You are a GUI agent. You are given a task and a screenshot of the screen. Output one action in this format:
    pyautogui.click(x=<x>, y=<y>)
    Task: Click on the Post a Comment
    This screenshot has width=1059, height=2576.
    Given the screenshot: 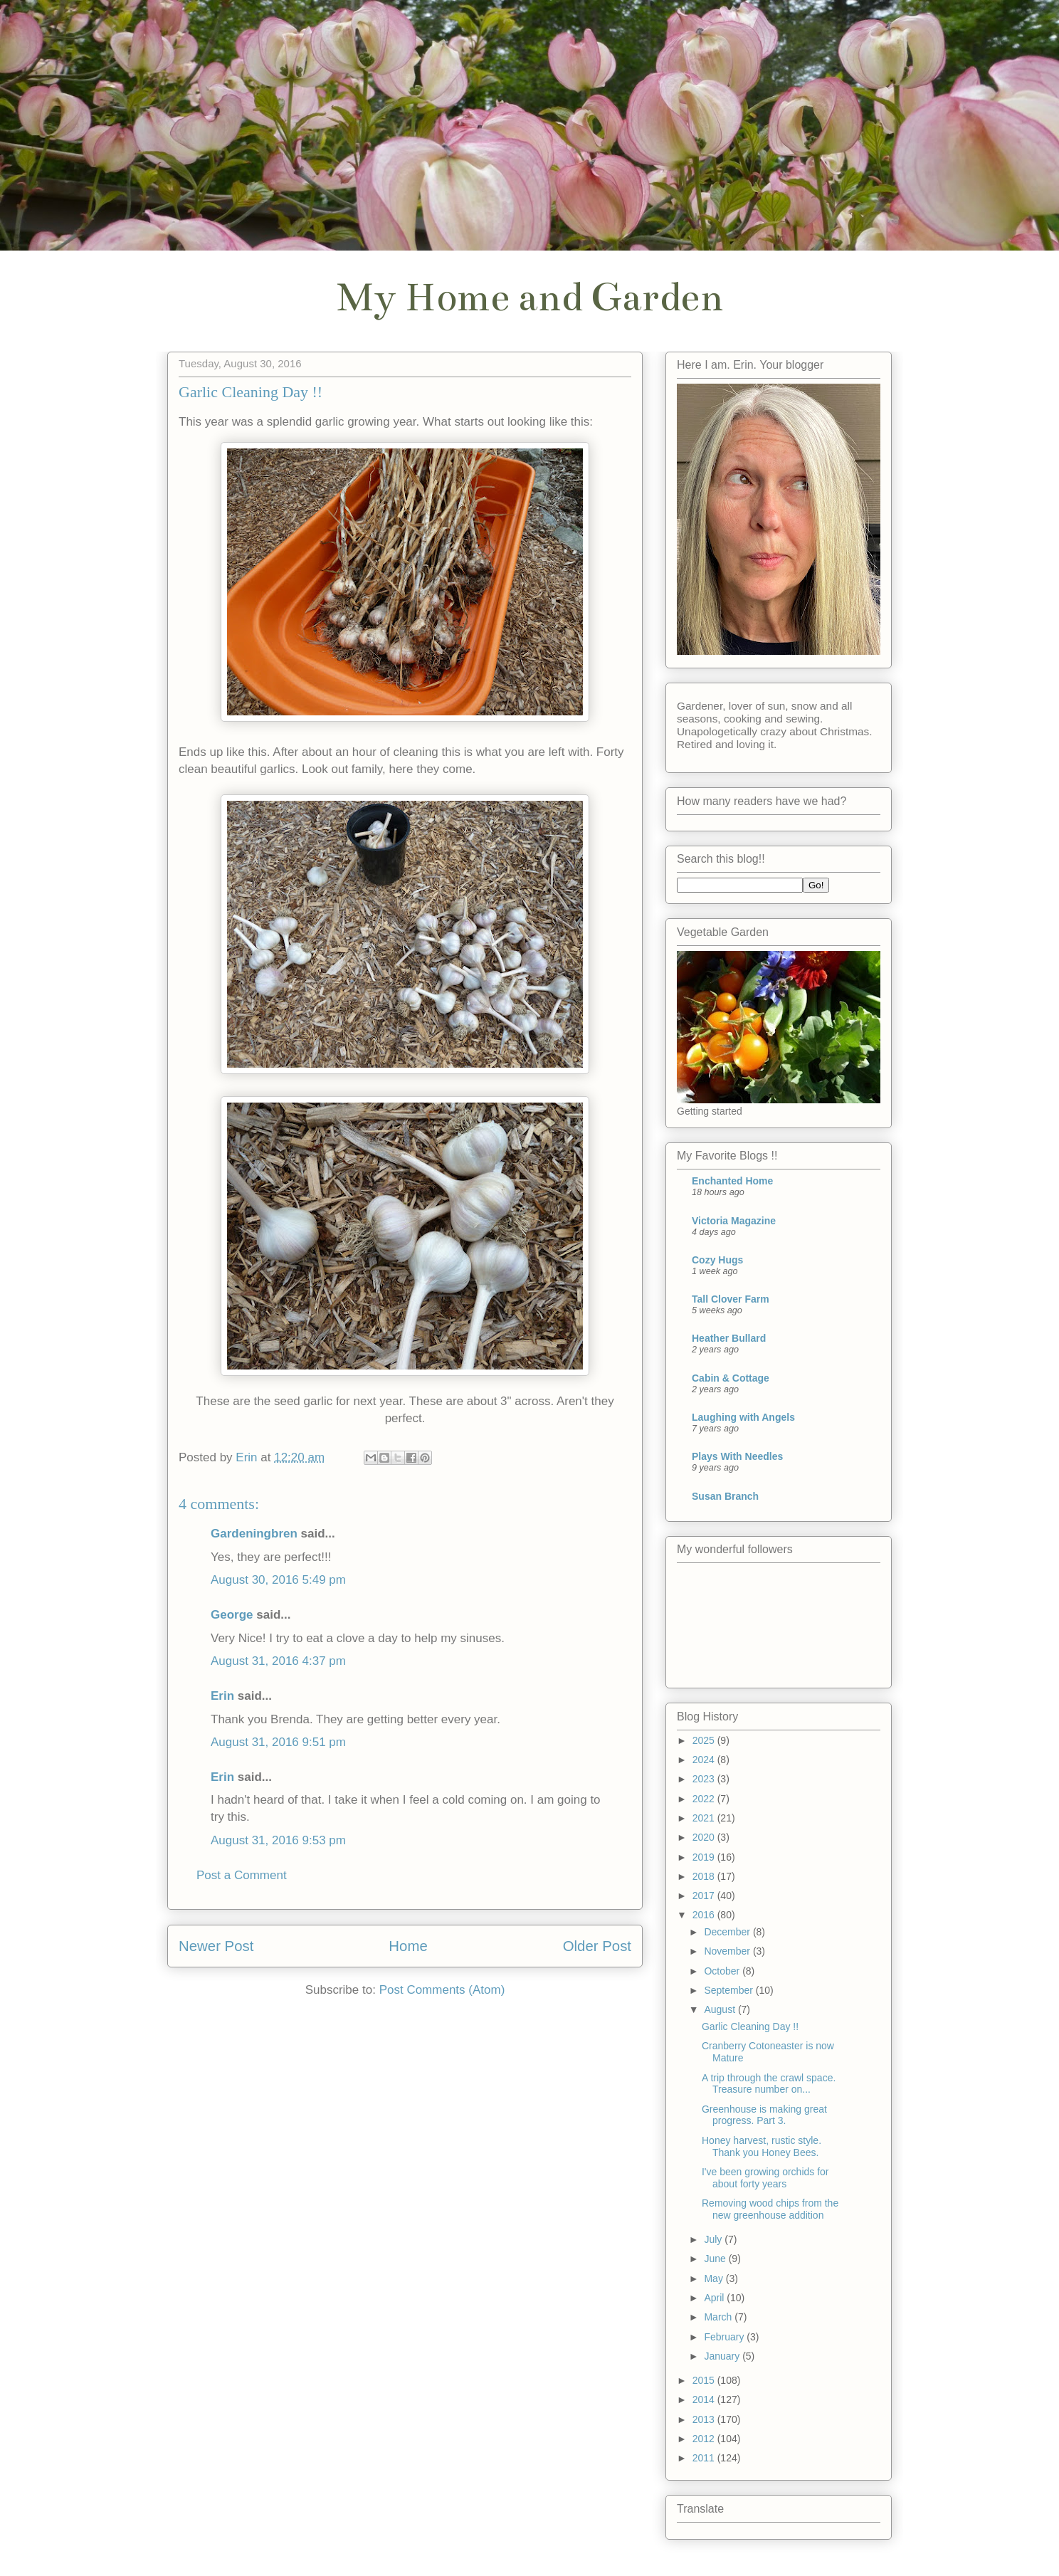 What is the action you would take?
    pyautogui.click(x=241, y=1875)
    